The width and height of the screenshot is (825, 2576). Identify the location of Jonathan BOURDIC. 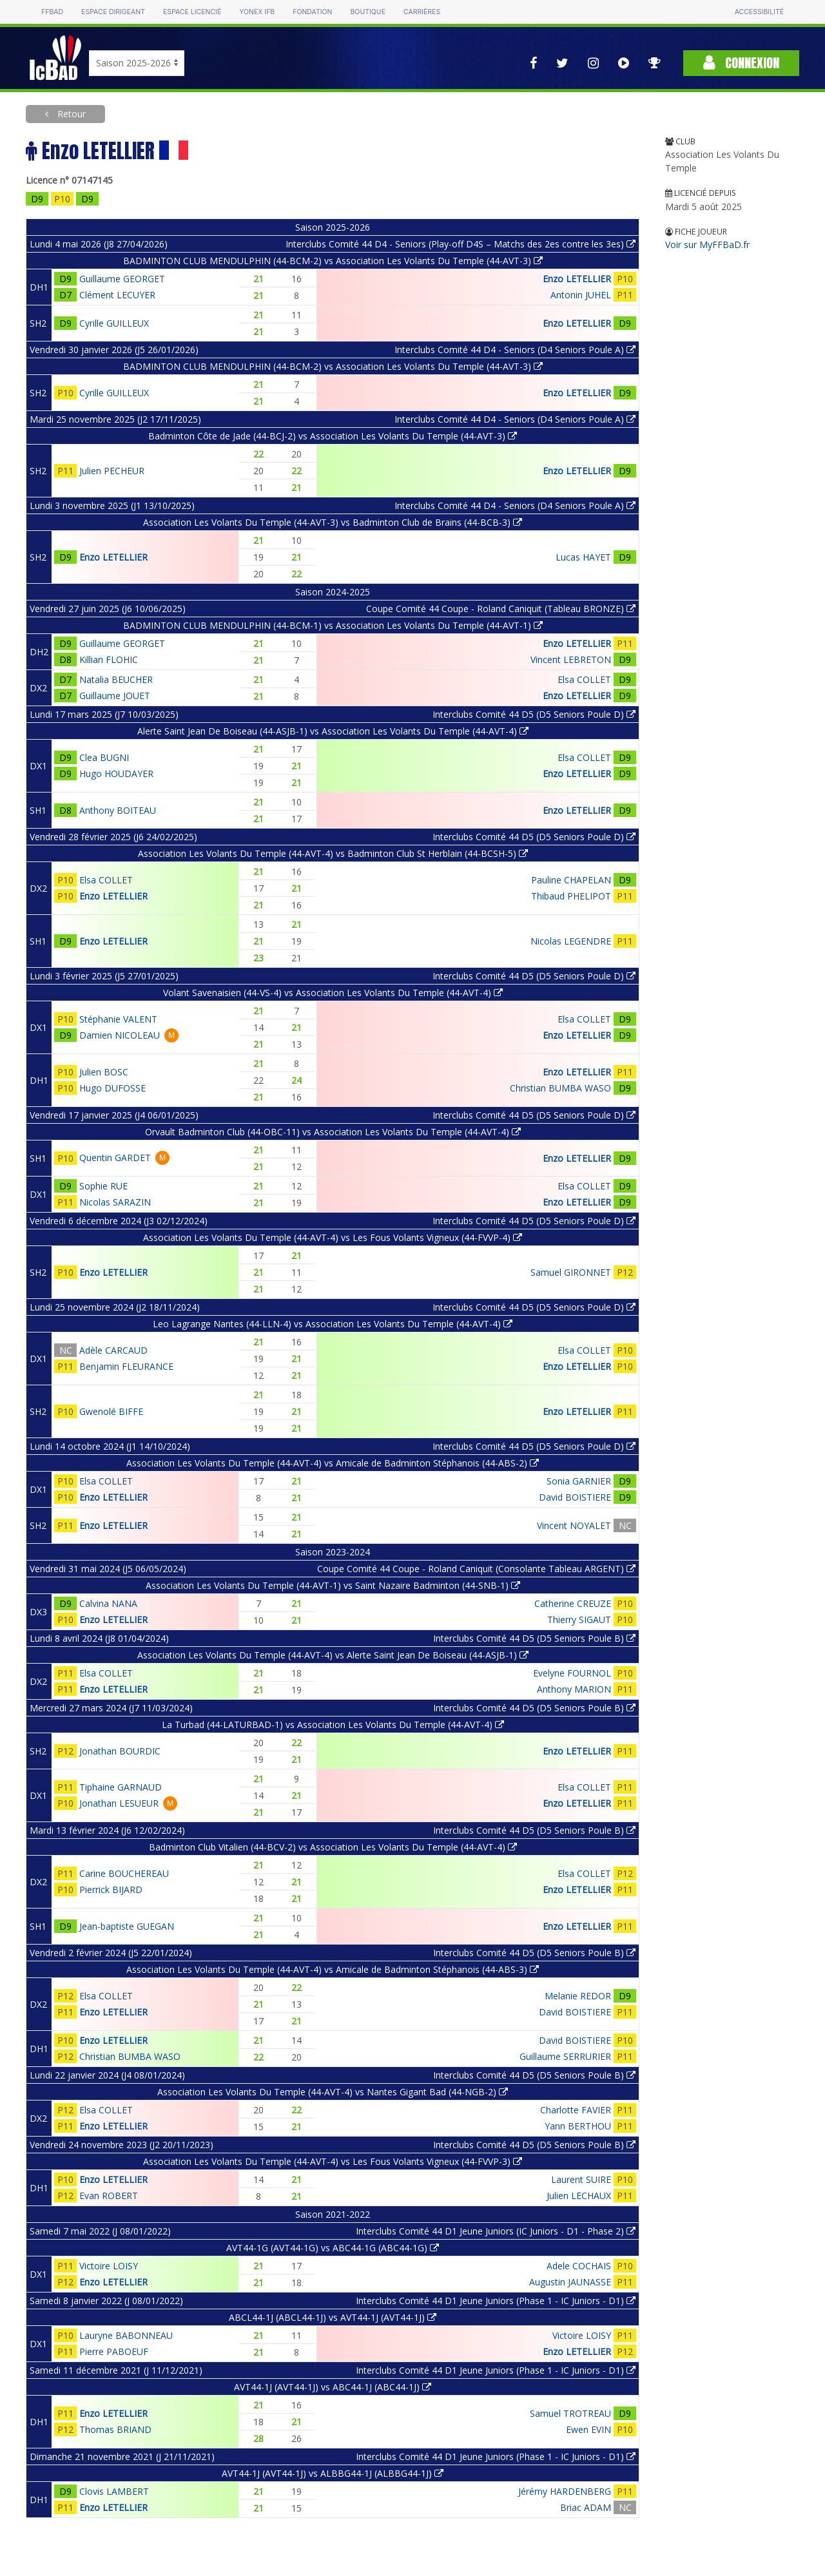
(119, 1751).